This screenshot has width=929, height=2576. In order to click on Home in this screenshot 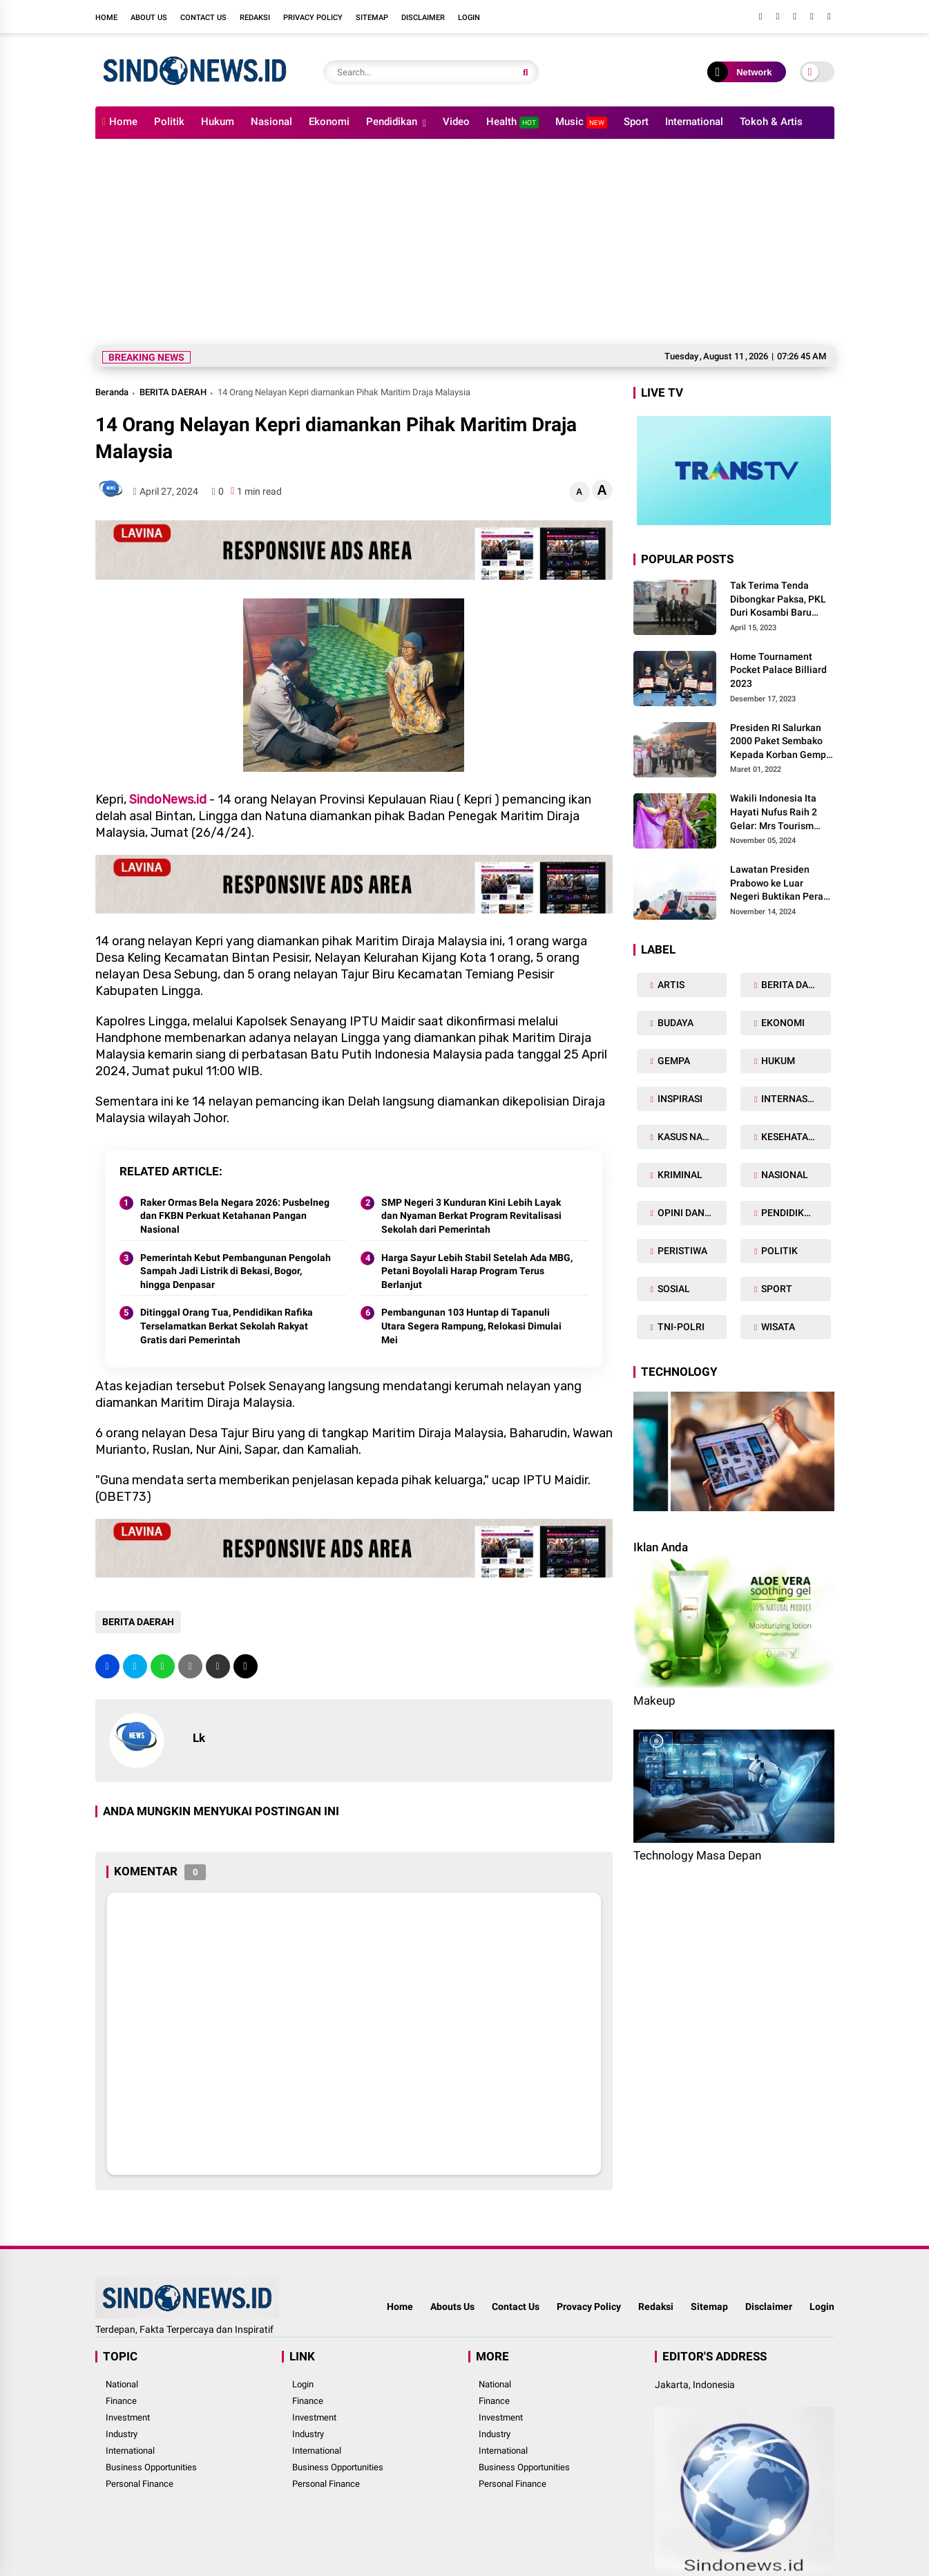, I will do `click(106, 17)`.